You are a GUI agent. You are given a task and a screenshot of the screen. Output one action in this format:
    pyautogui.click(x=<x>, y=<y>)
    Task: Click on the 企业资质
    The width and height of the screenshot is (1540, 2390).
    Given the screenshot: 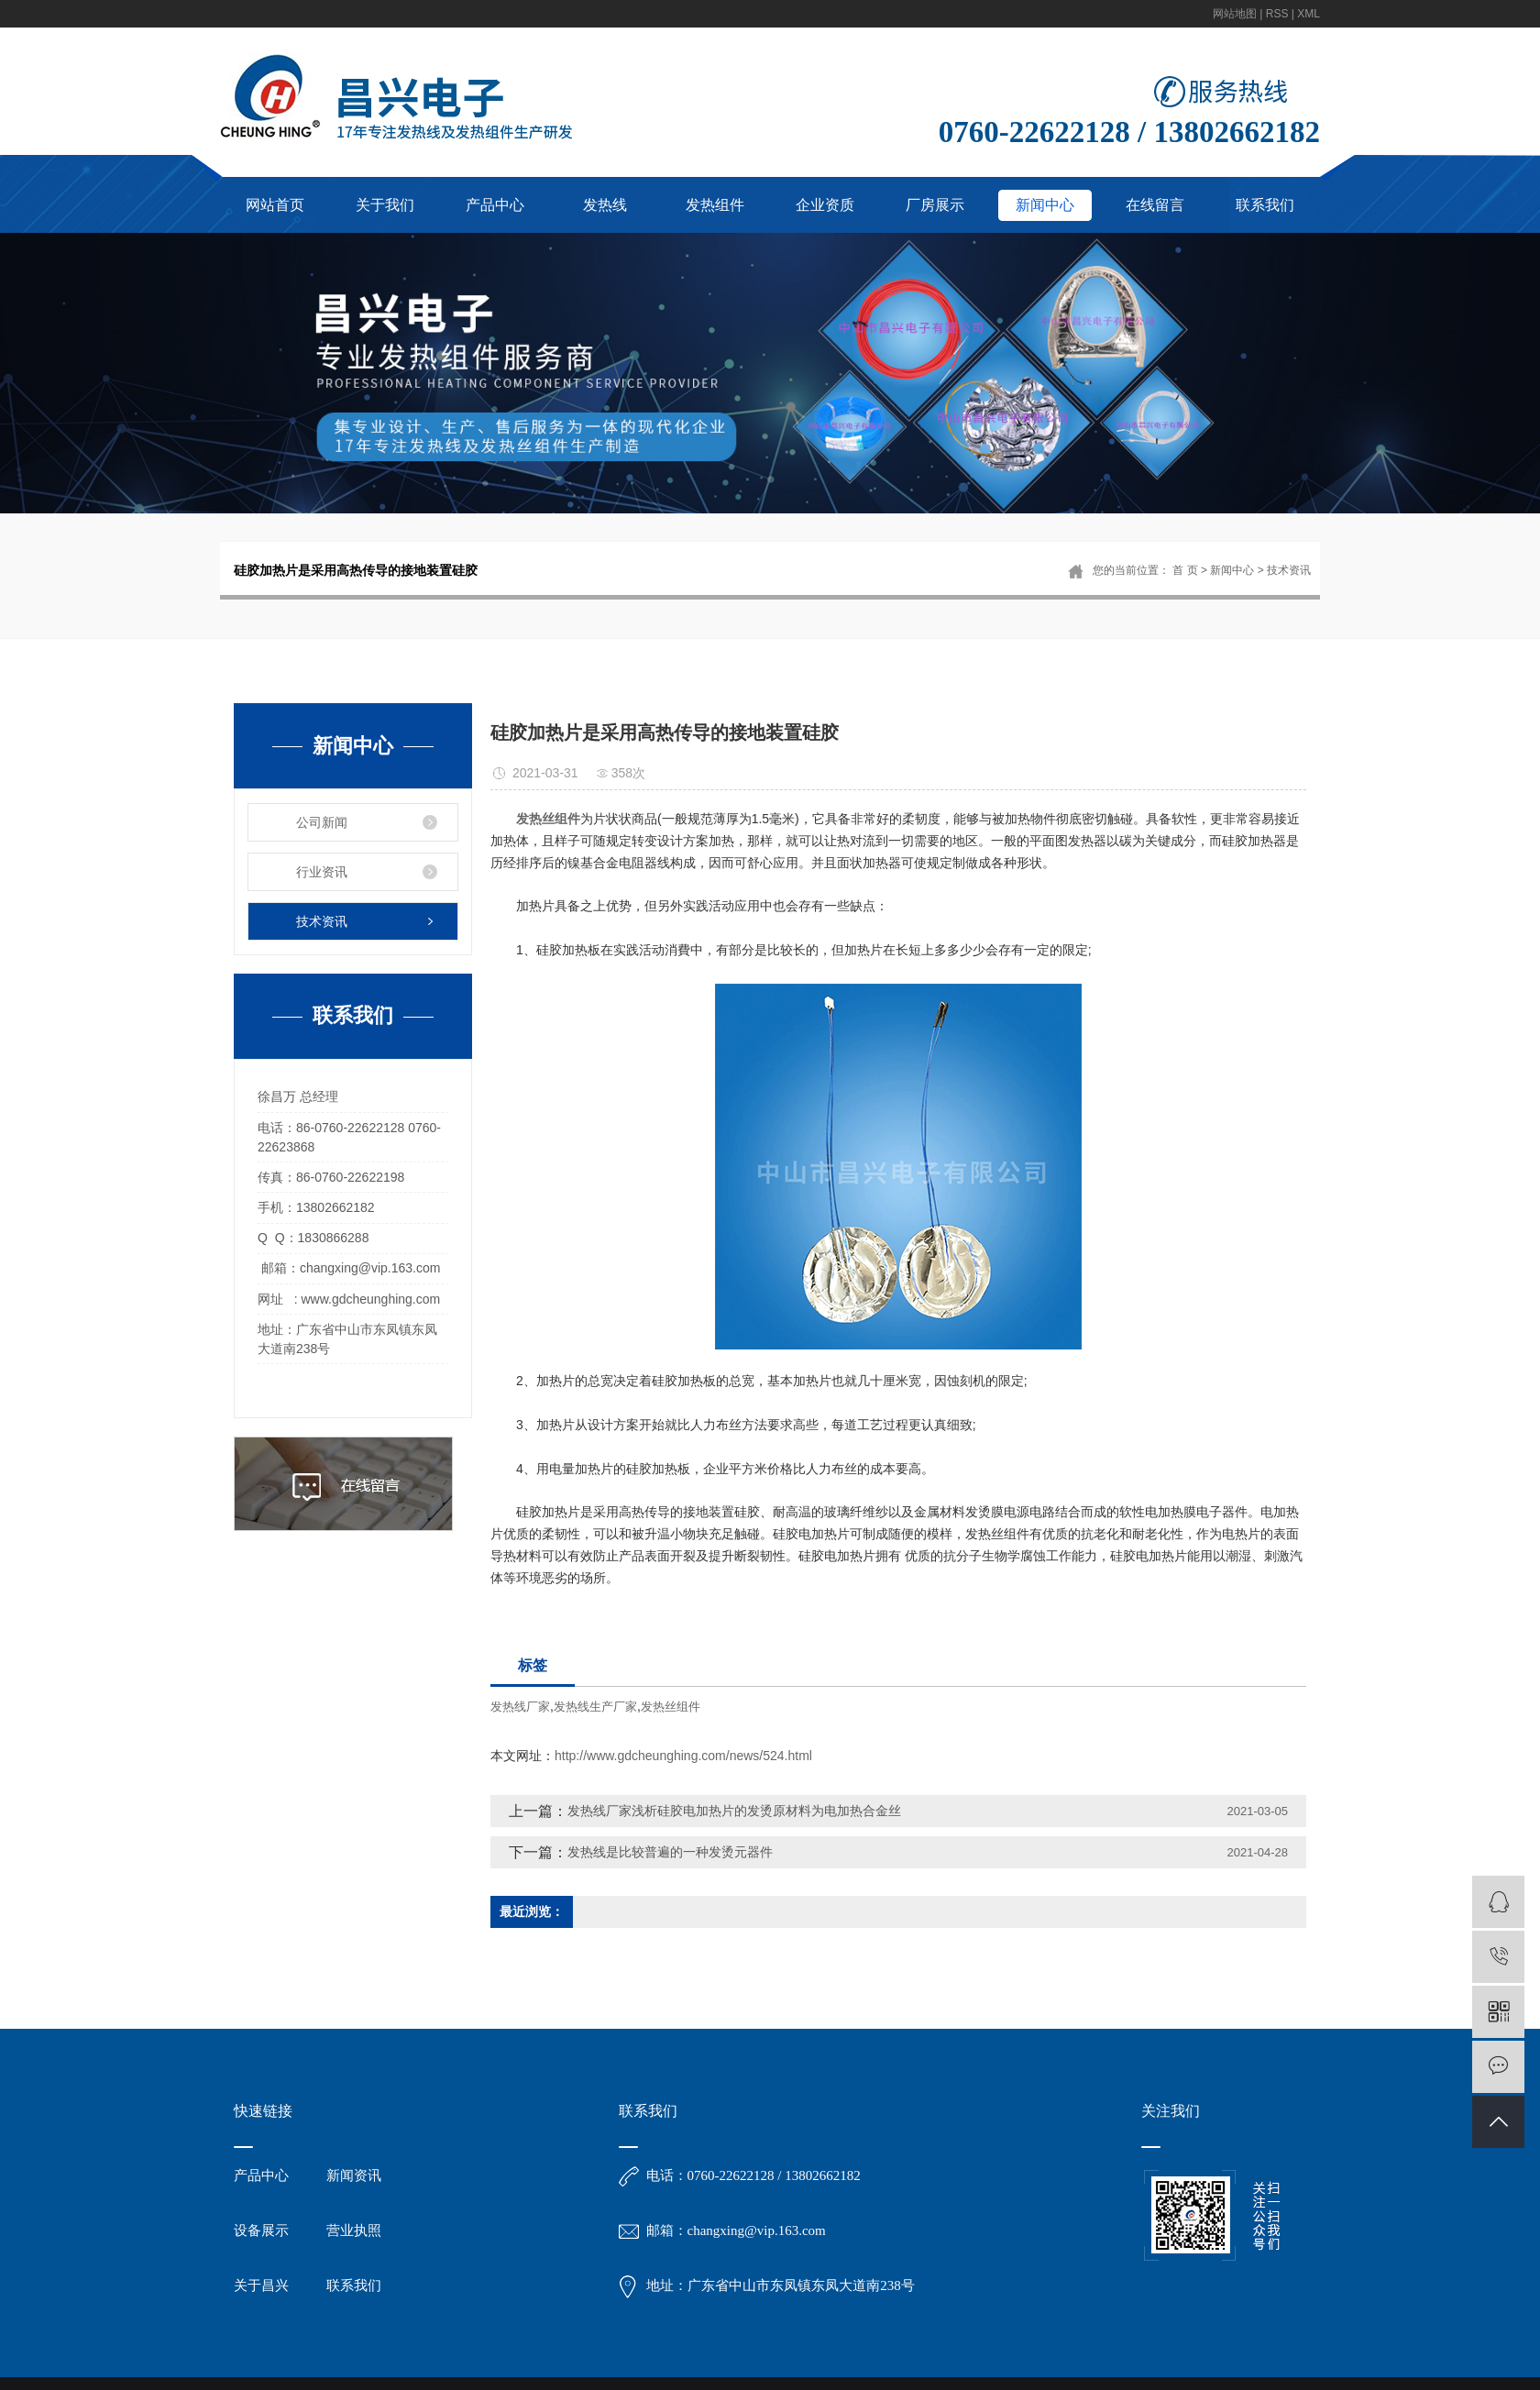 What is the action you would take?
    pyautogui.click(x=825, y=205)
    